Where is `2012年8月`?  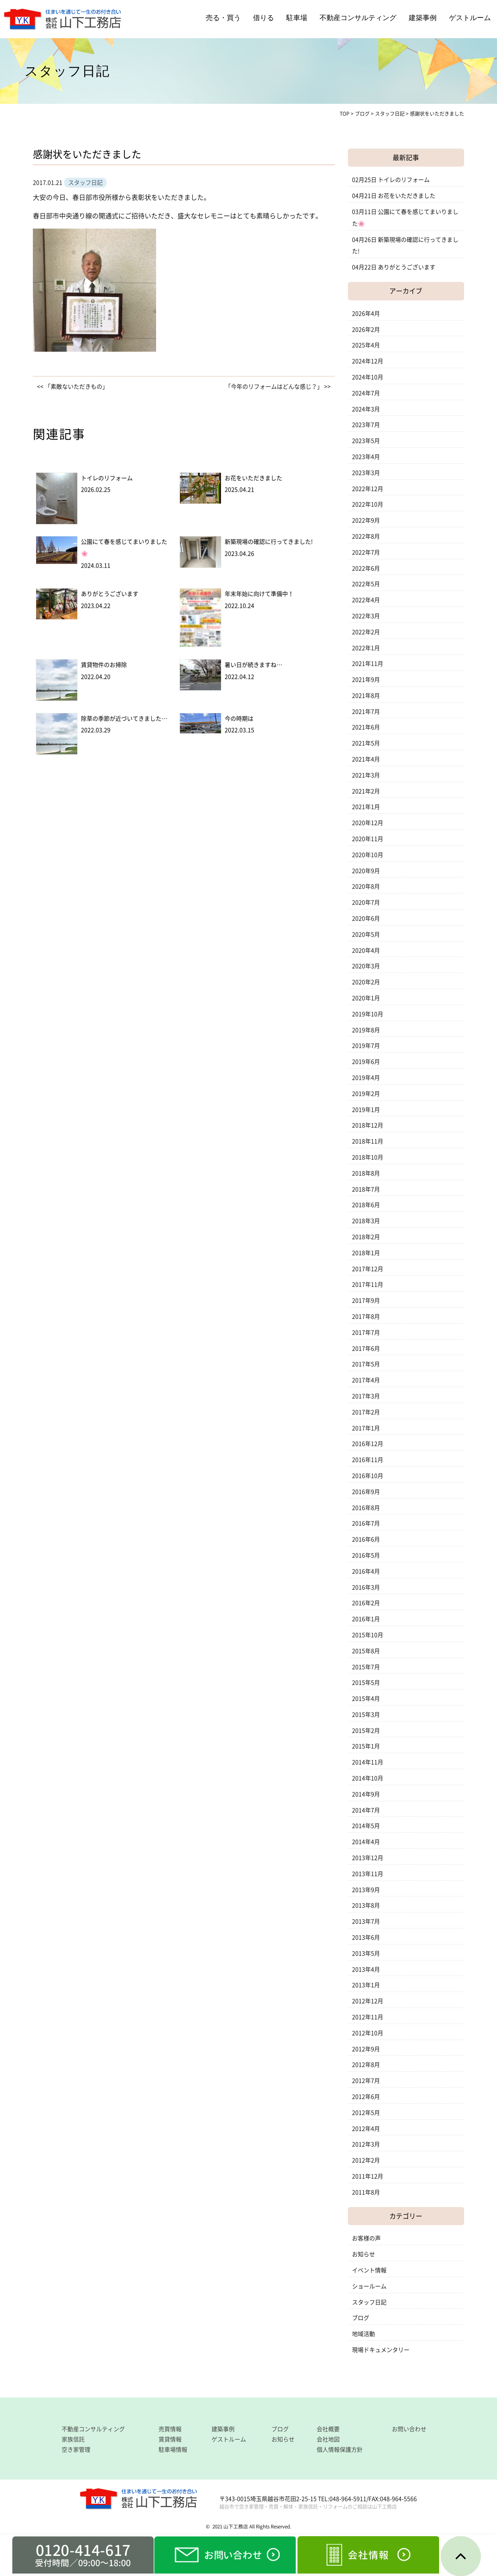
2012年8月 is located at coordinates (366, 2065).